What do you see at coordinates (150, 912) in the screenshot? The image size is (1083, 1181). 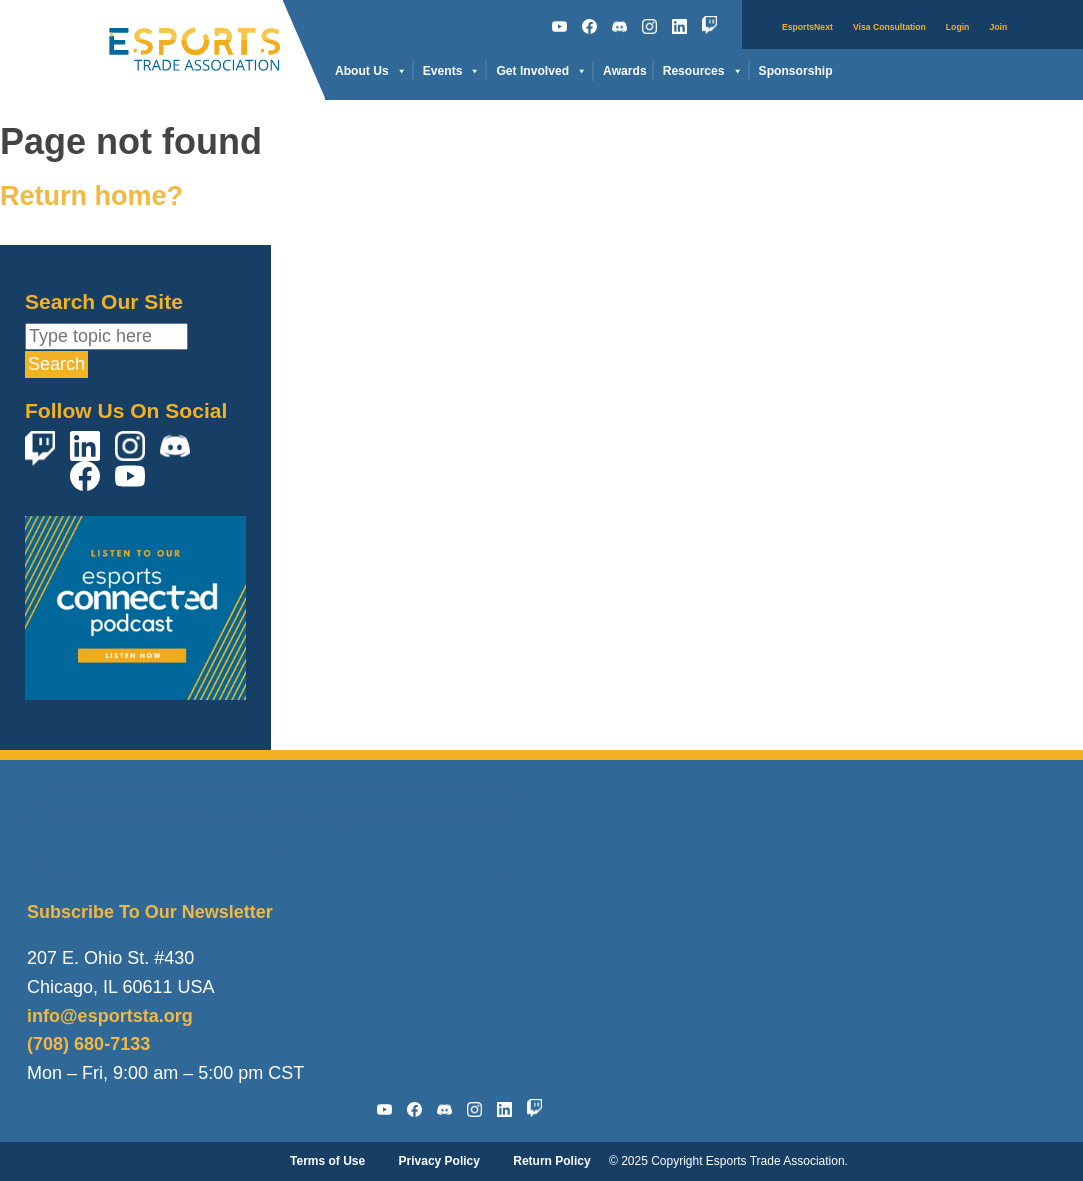 I see `Subscribe To Our Newsletter` at bounding box center [150, 912].